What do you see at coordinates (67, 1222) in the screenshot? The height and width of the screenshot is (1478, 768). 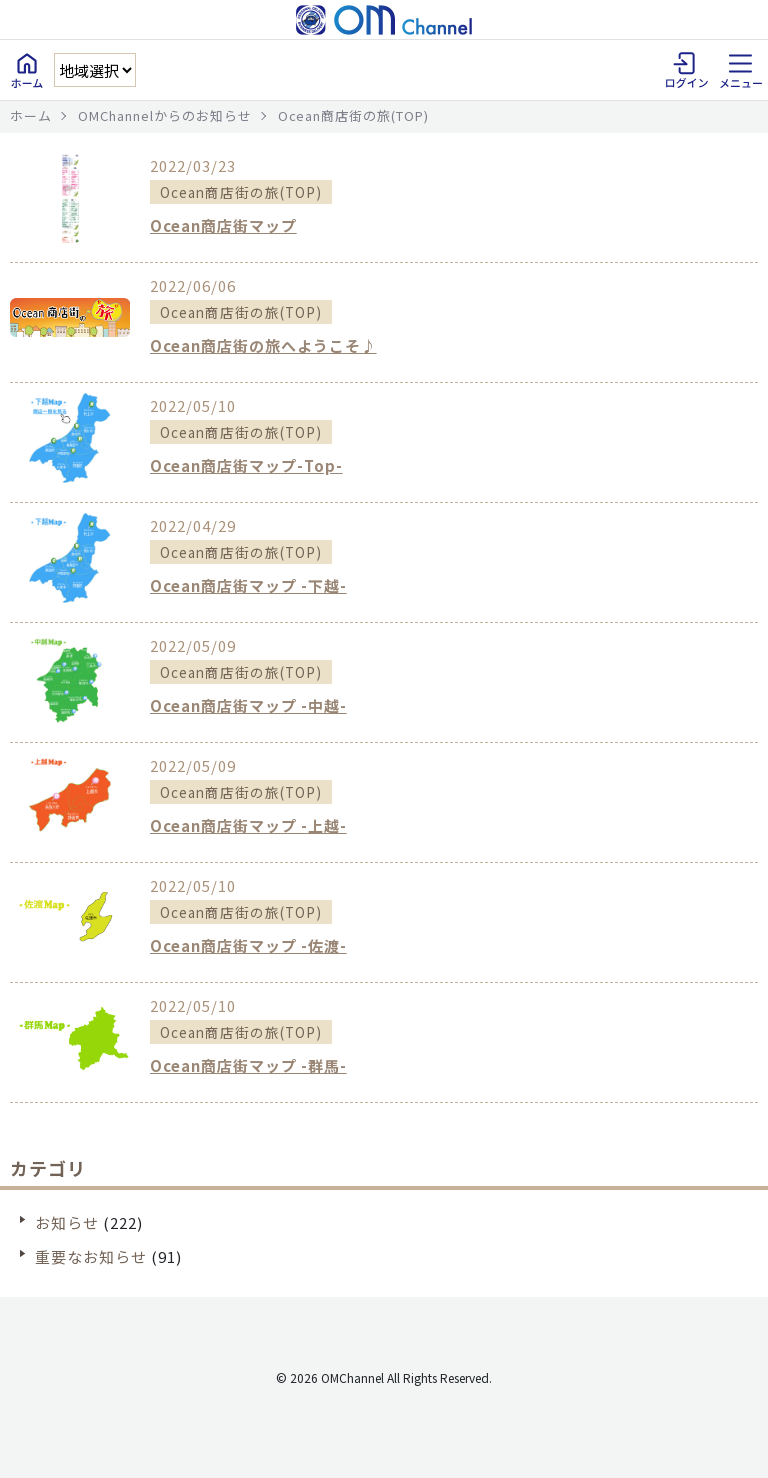 I see `お知らせ` at bounding box center [67, 1222].